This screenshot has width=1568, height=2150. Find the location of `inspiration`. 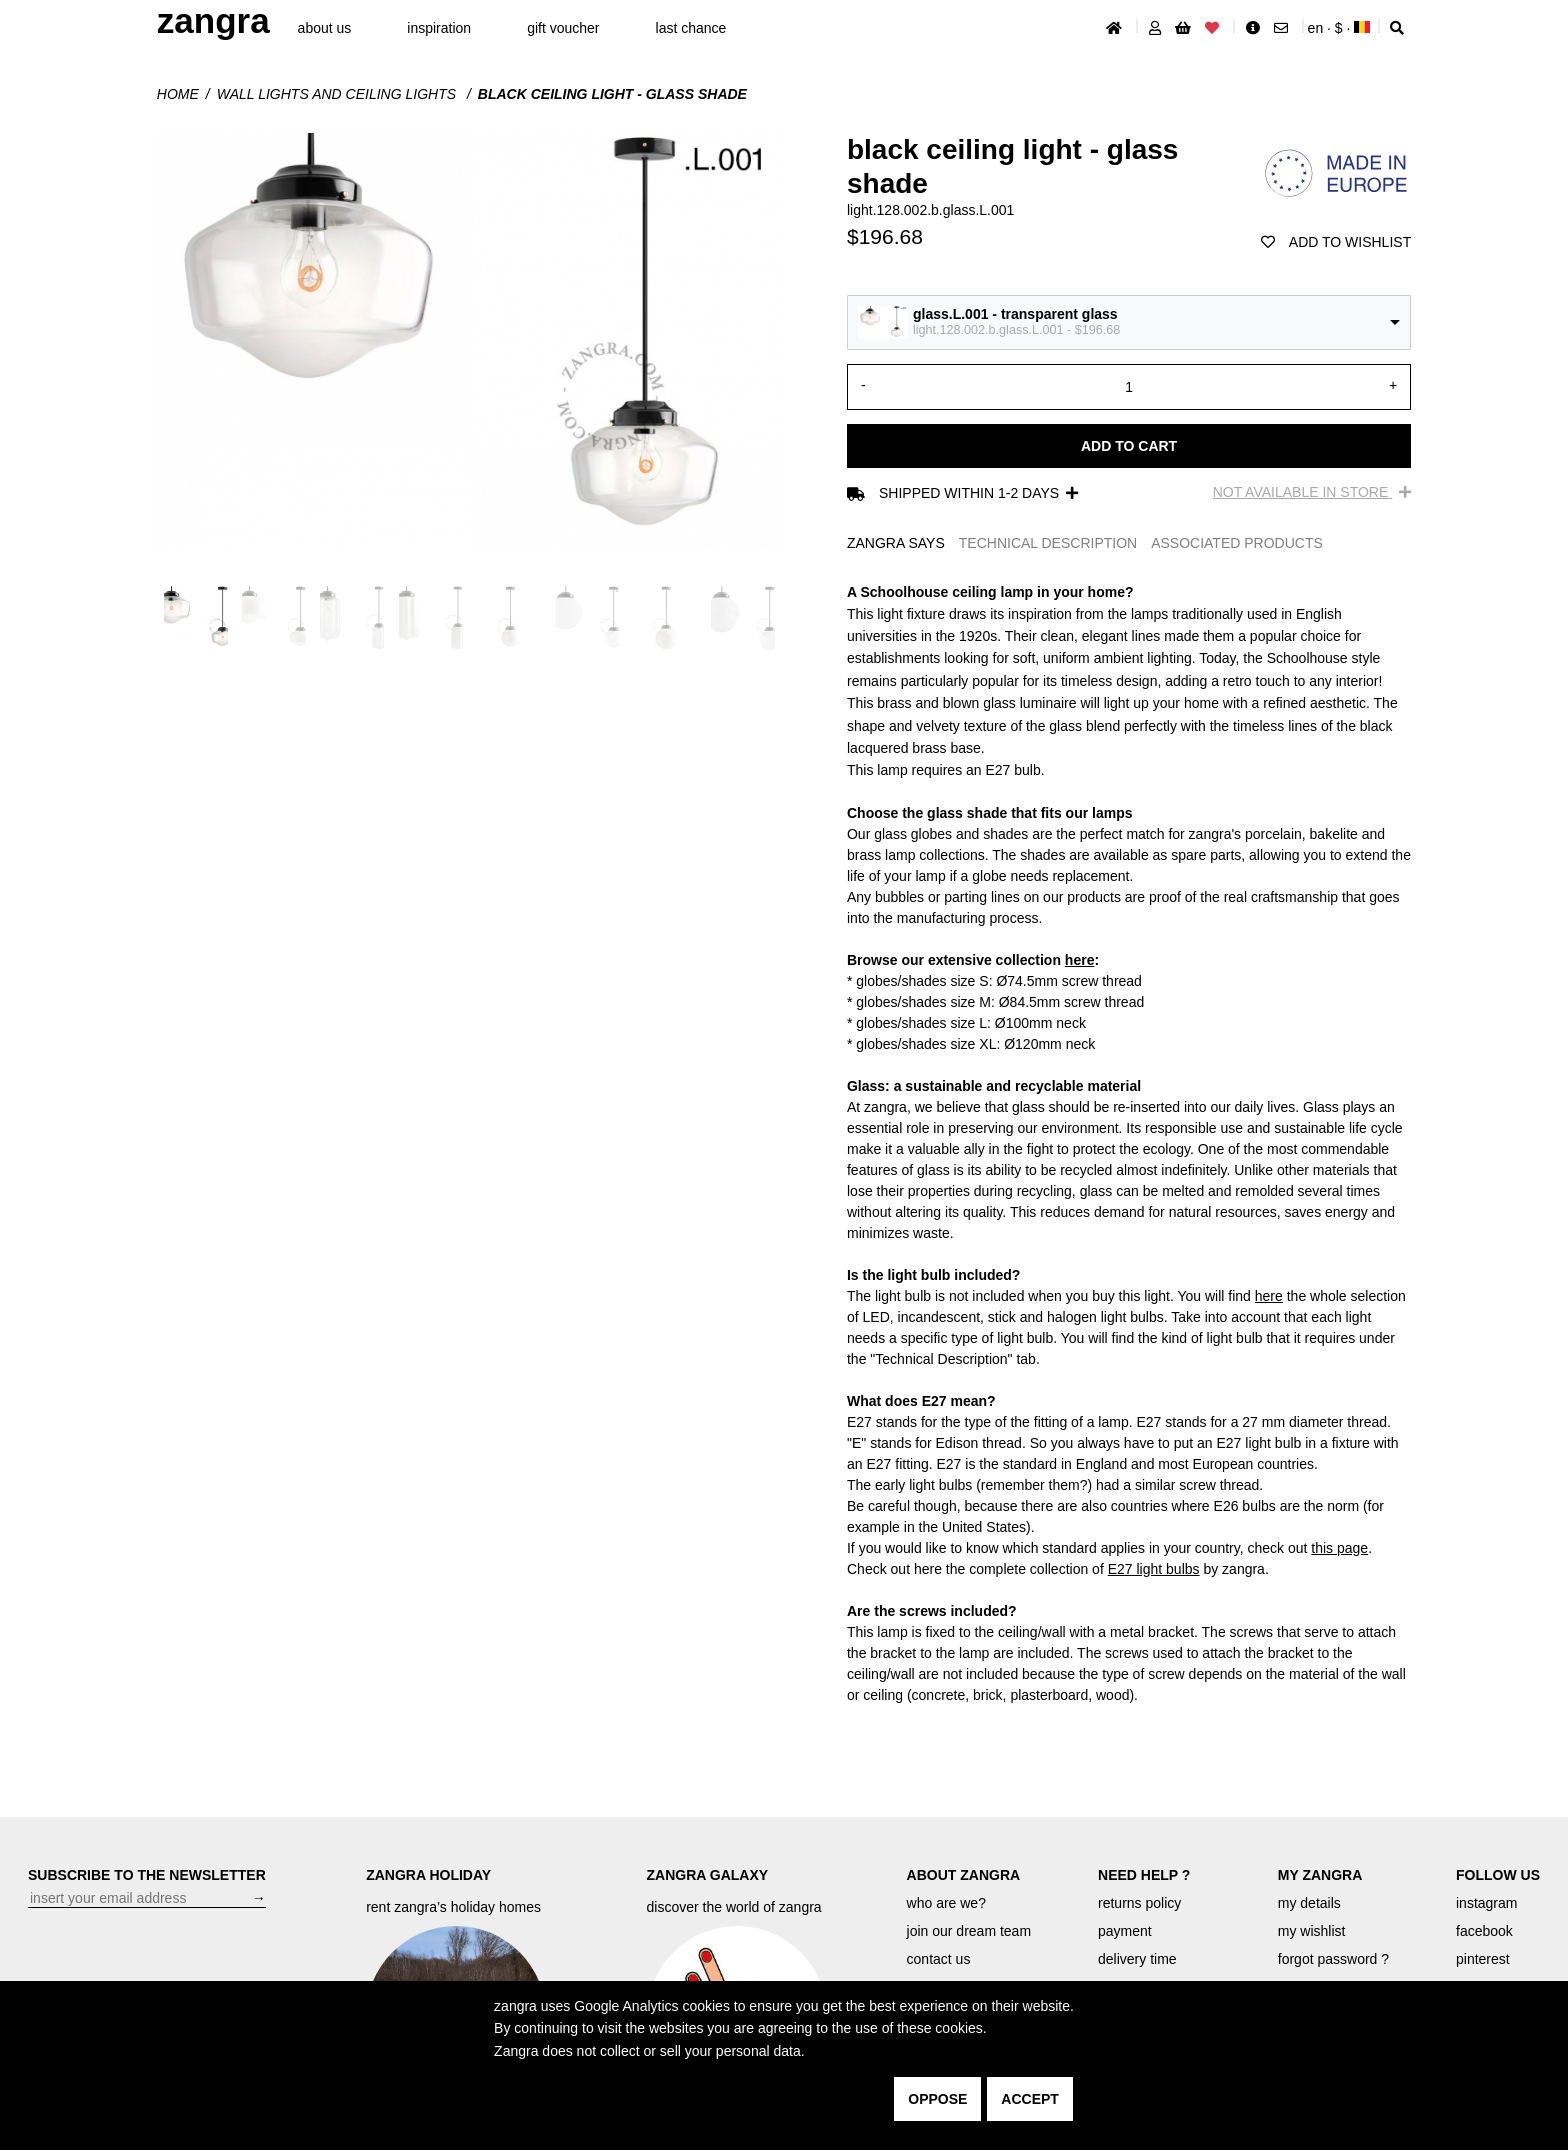

inspiration is located at coordinates (439, 28).